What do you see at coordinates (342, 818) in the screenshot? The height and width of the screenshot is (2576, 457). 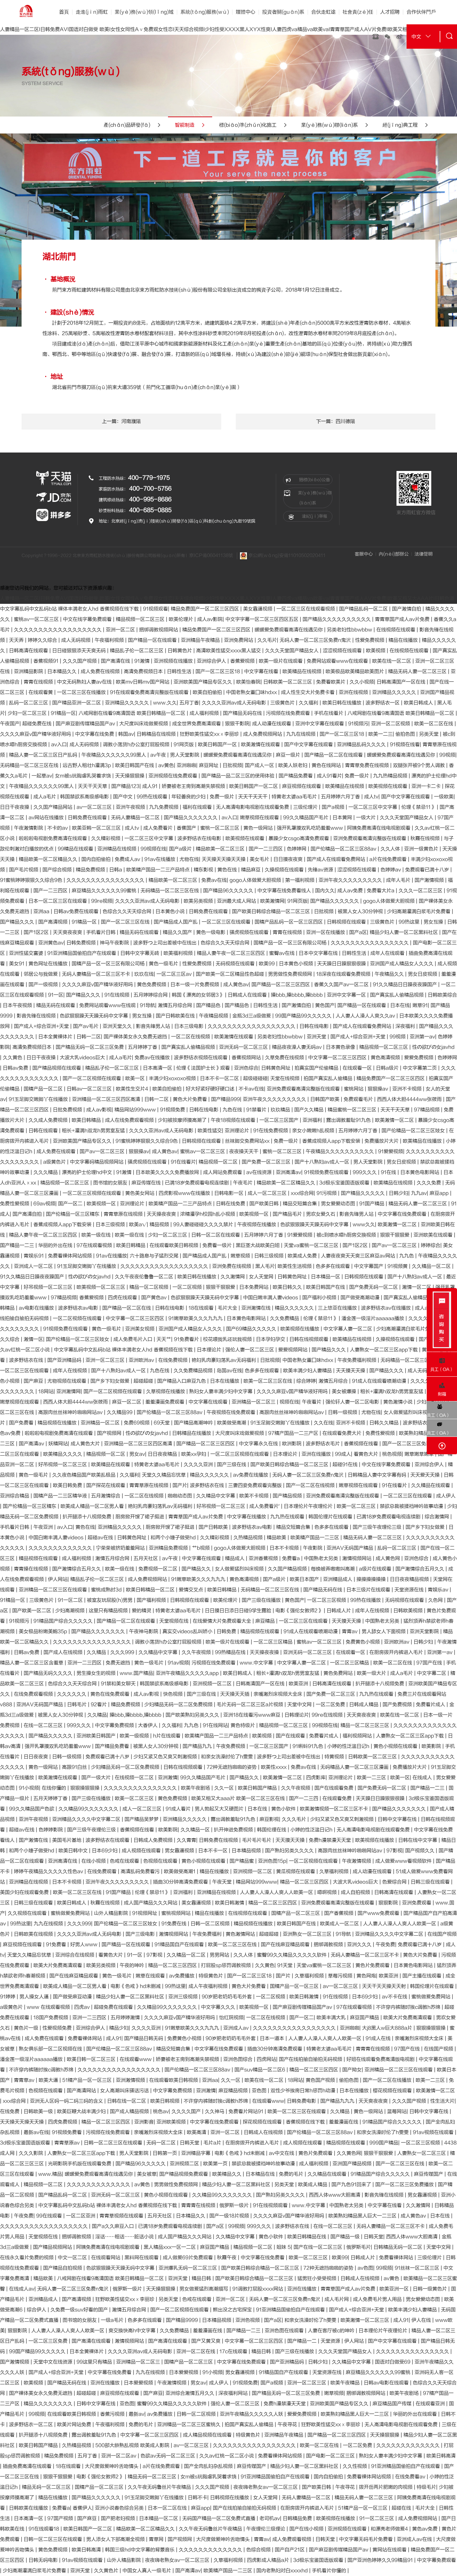 I see `日本黄网` at bounding box center [342, 818].